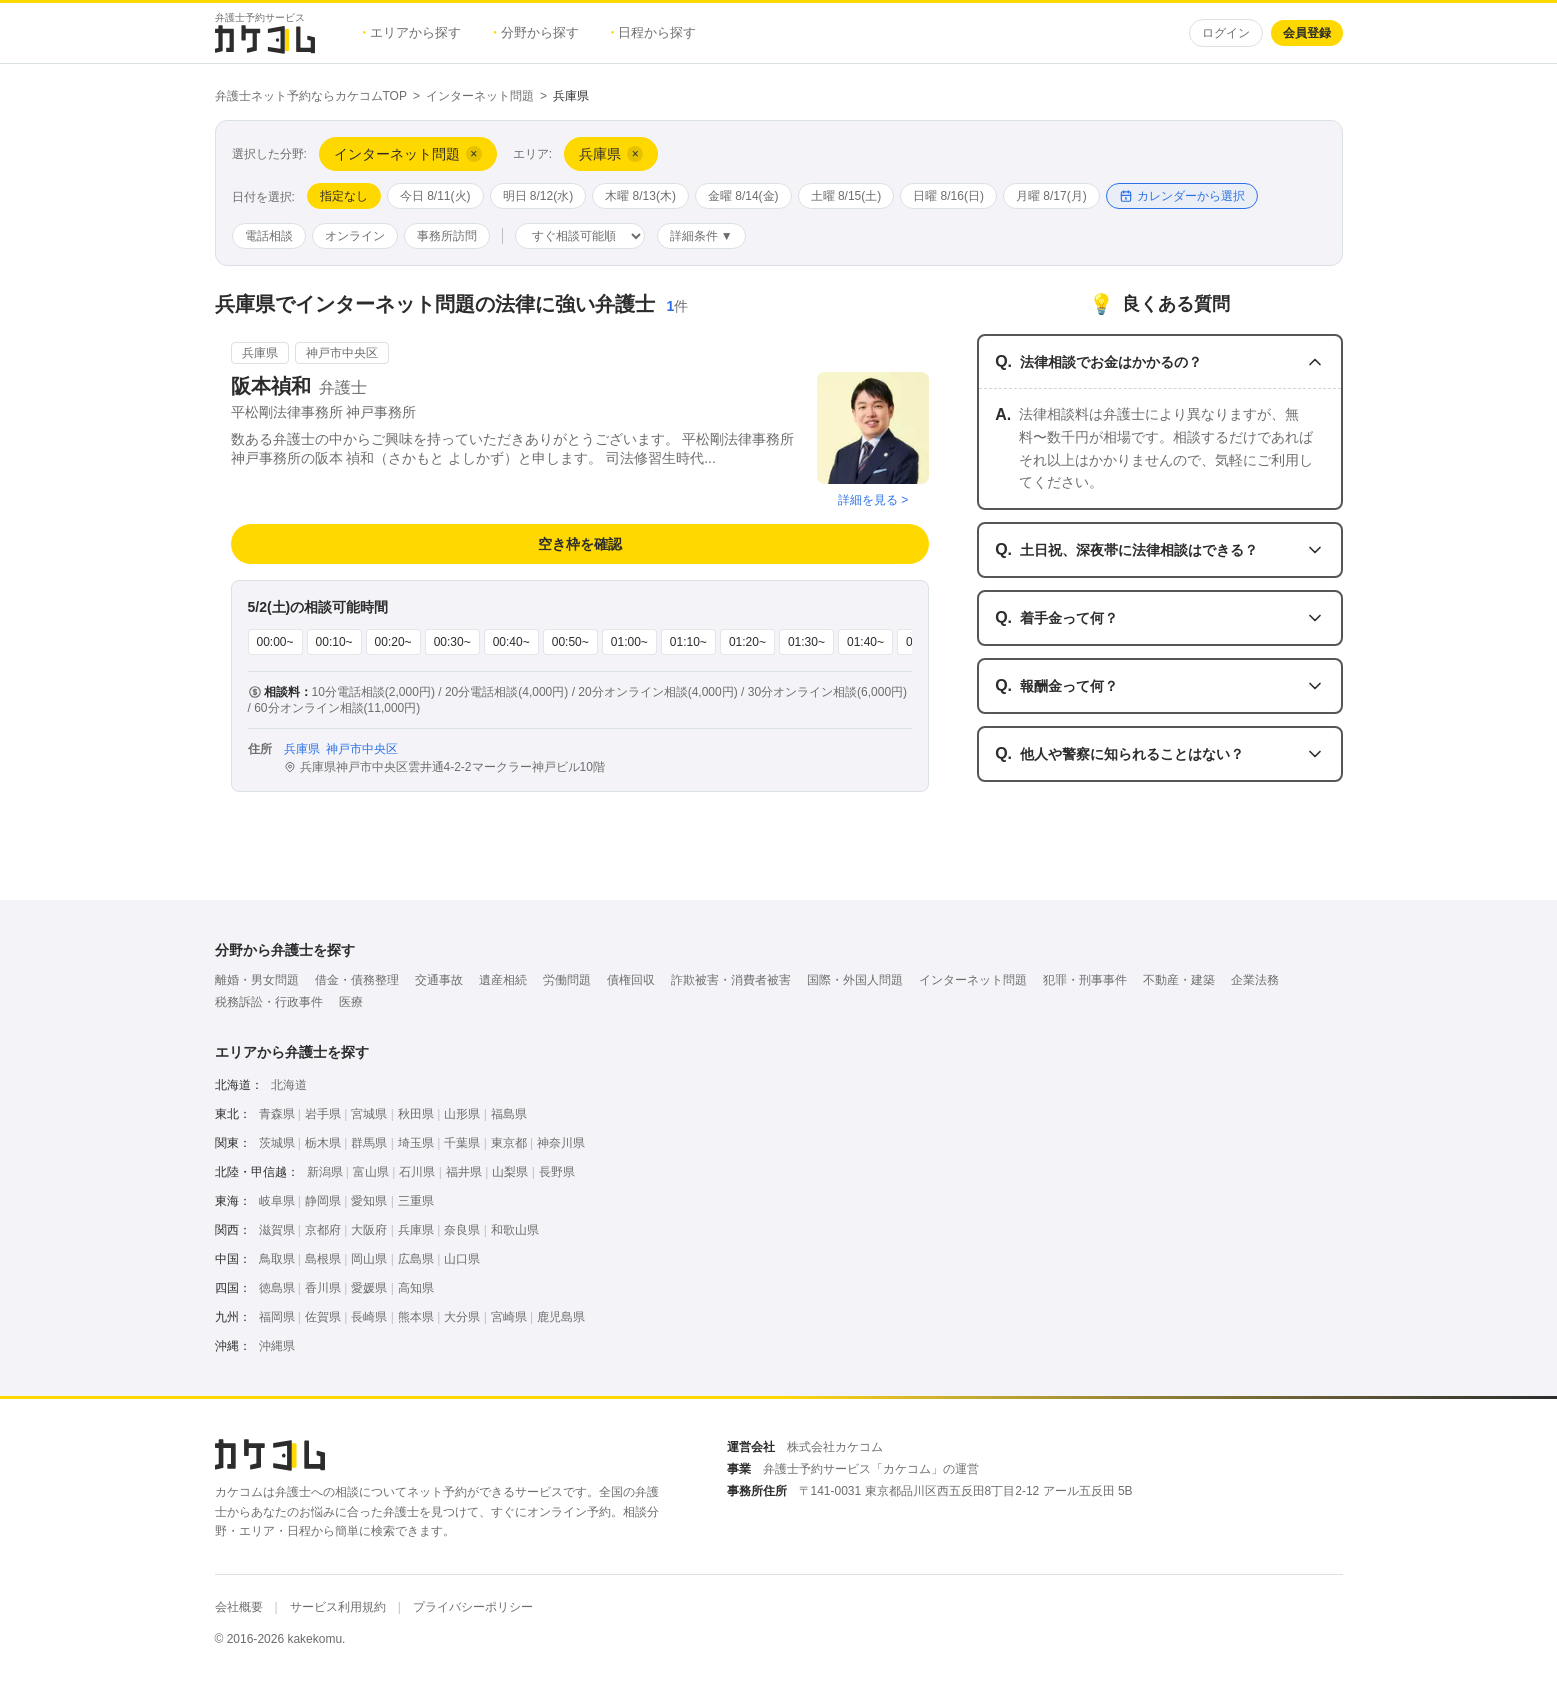 The image size is (1557, 1687). What do you see at coordinates (473, 1607) in the screenshot?
I see `プライバシーポリシー` at bounding box center [473, 1607].